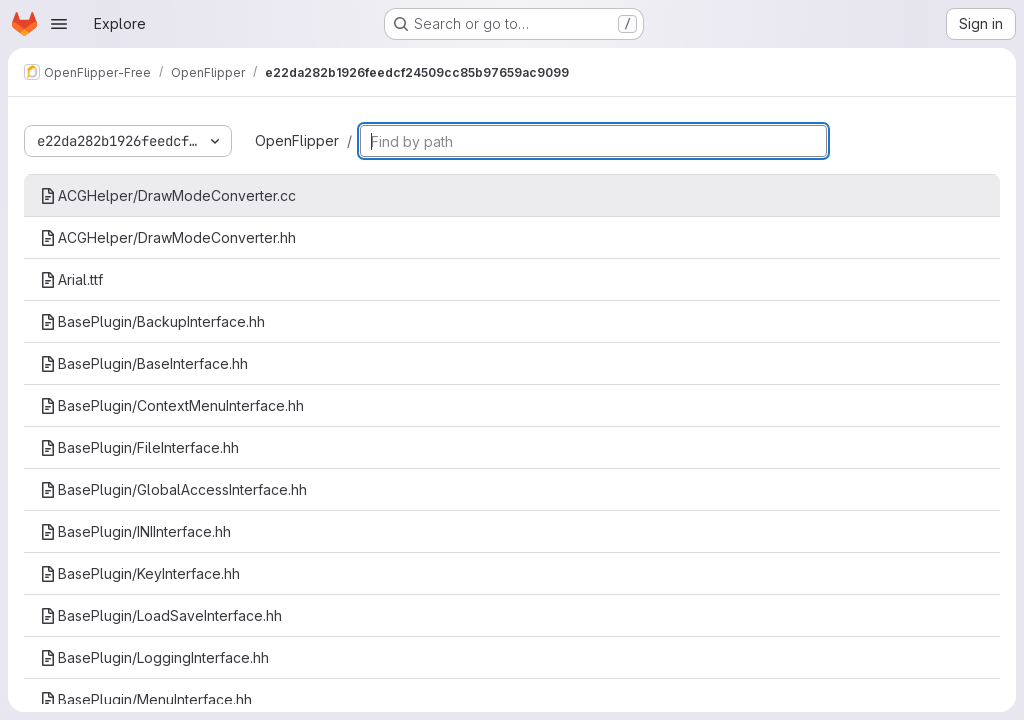  What do you see at coordinates (297, 140) in the screenshot?
I see `OpenFlipper` at bounding box center [297, 140].